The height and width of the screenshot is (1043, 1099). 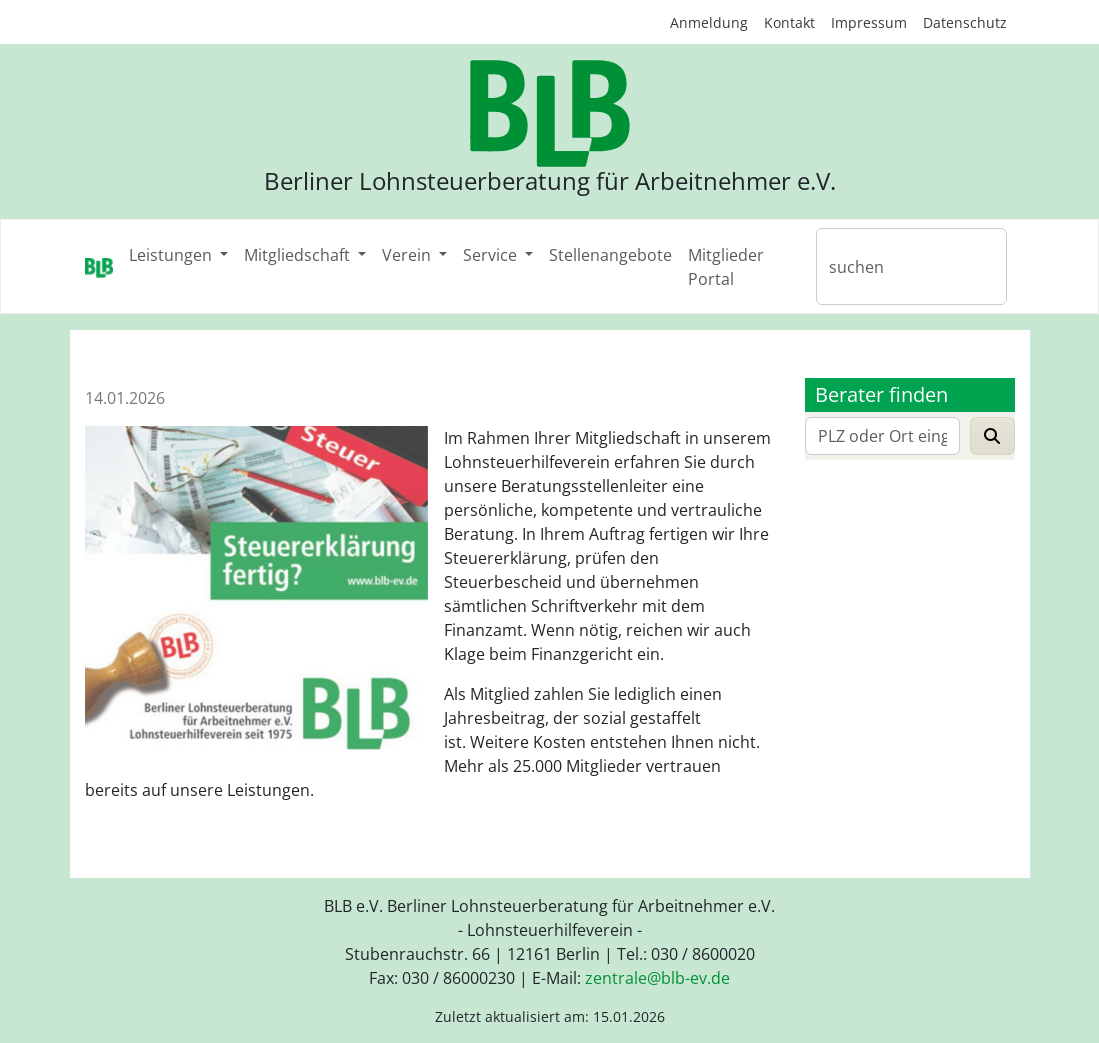 I want to click on Mitgliedschaft [button], so click(x=299, y=255).